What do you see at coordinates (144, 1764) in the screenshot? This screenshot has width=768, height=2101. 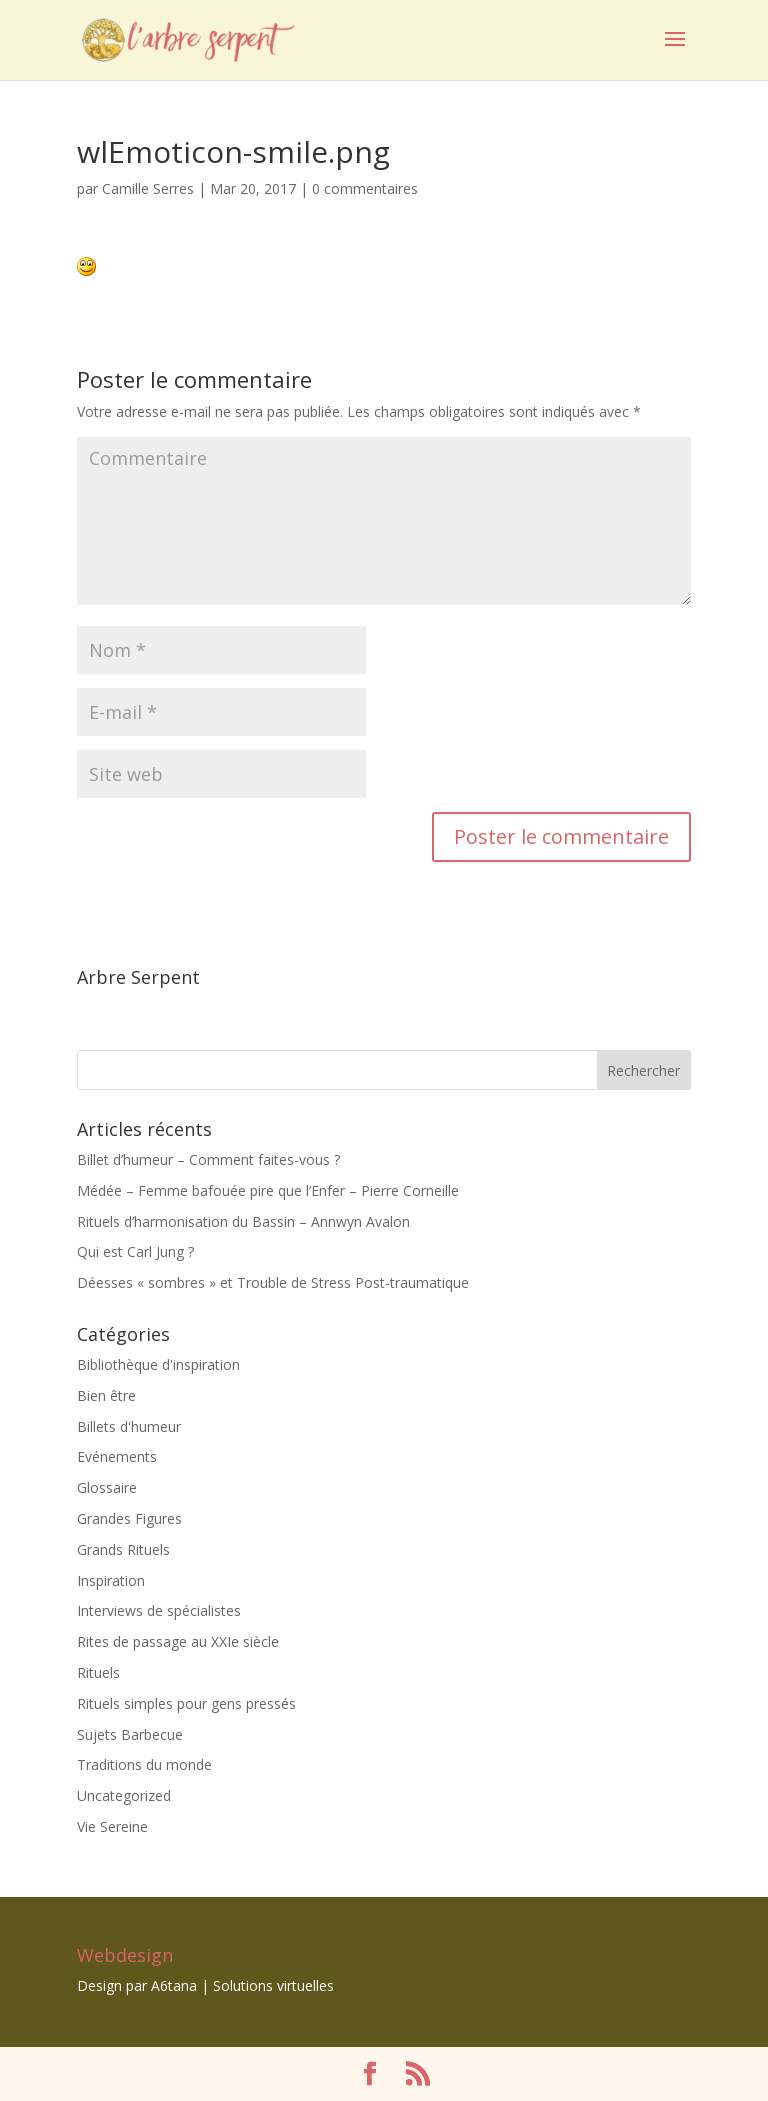 I see `Traditions du monde` at bounding box center [144, 1764].